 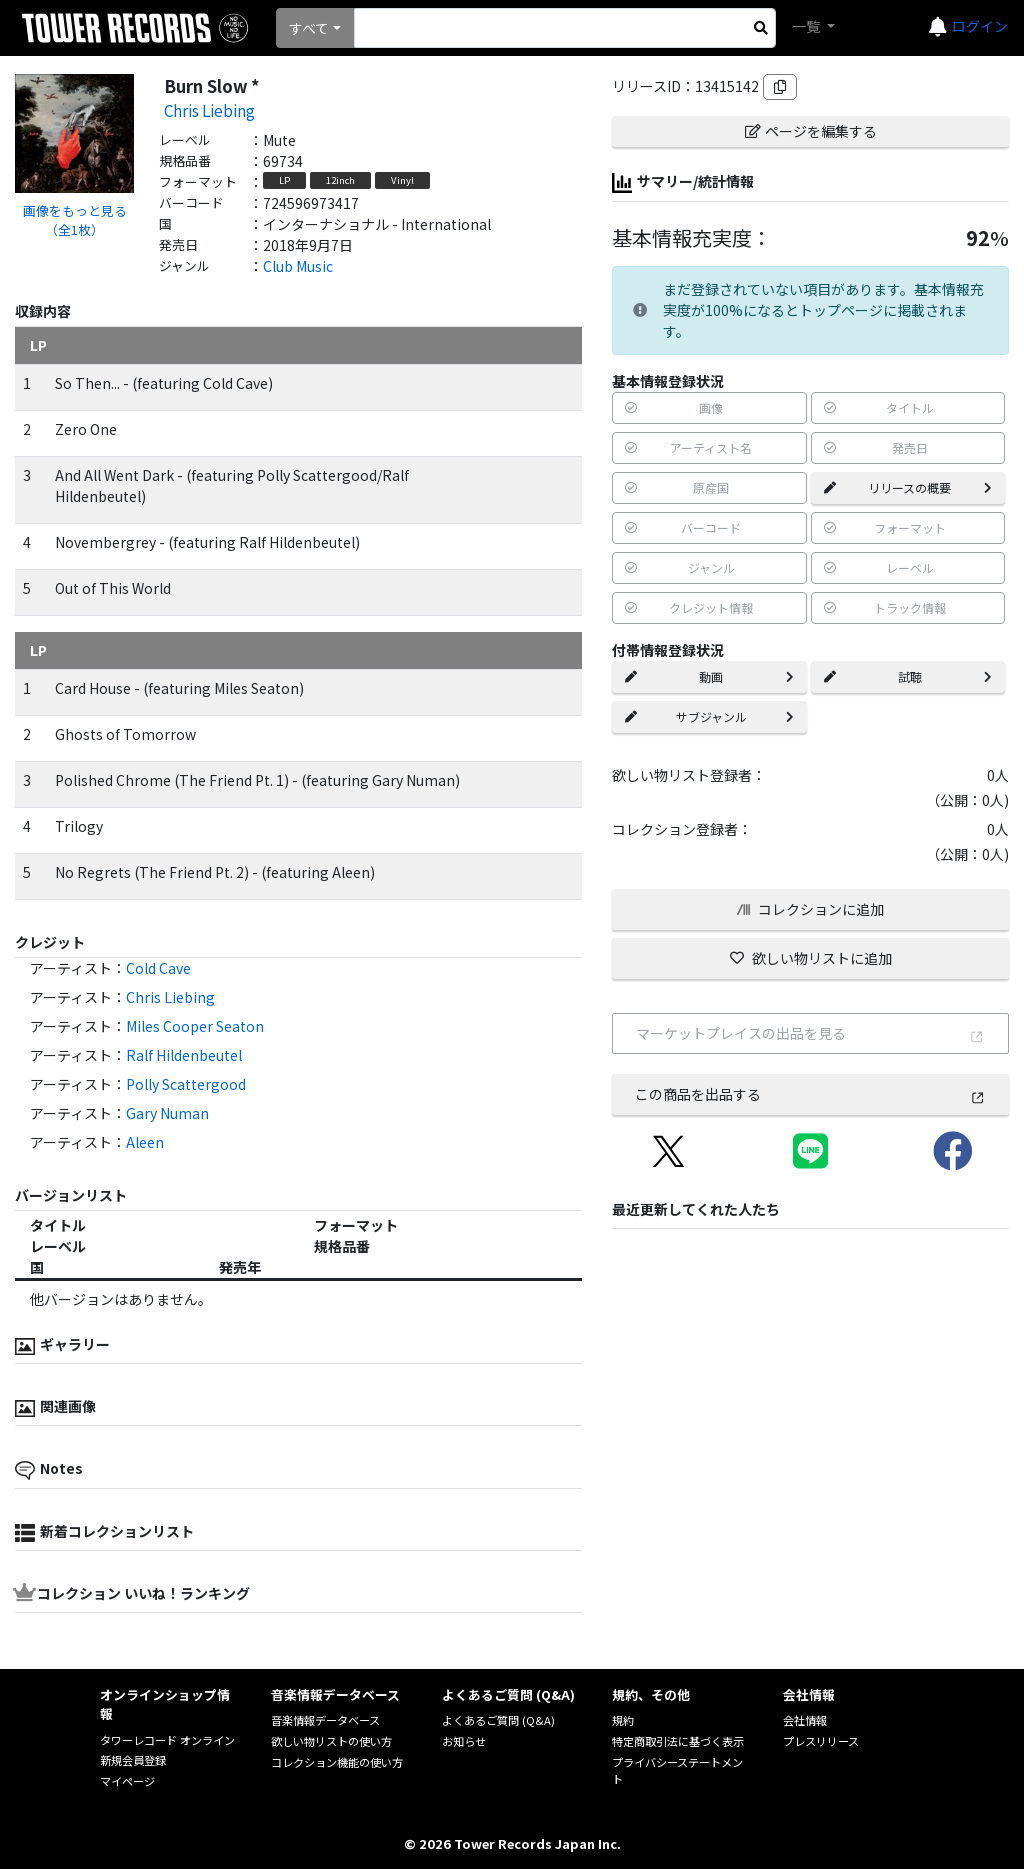 What do you see at coordinates (325, 1720) in the screenshot?
I see `音楽情報データベース` at bounding box center [325, 1720].